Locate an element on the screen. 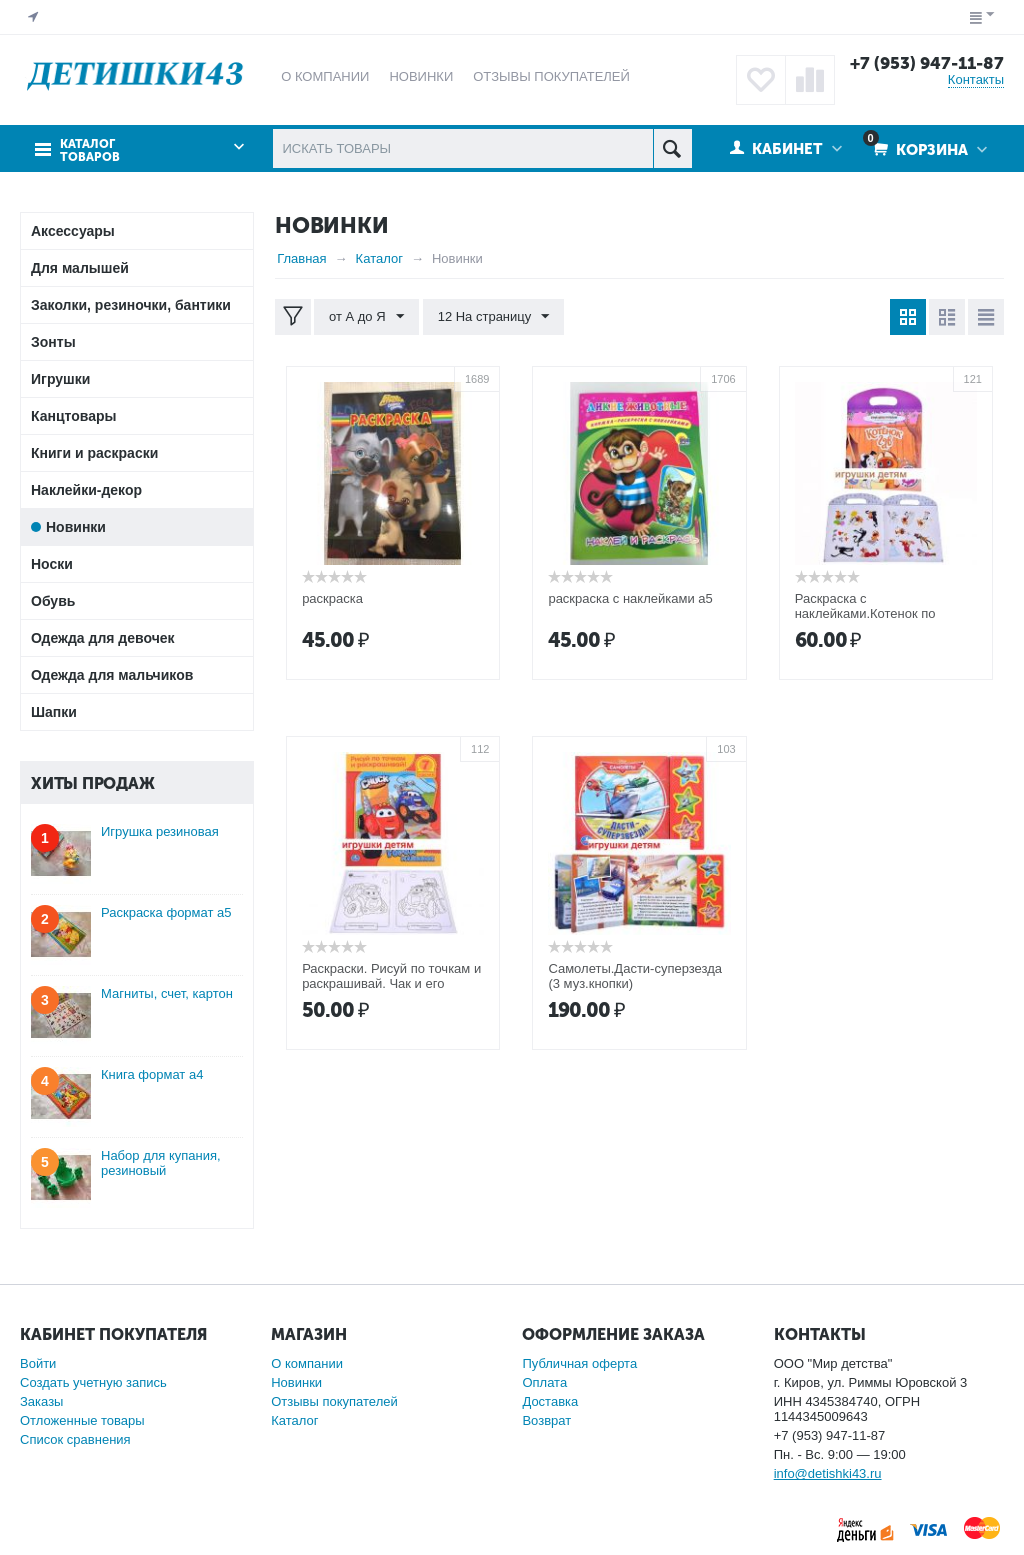 This screenshot has width=1024, height=1555. Отложенные товары is located at coordinates (82, 1420).